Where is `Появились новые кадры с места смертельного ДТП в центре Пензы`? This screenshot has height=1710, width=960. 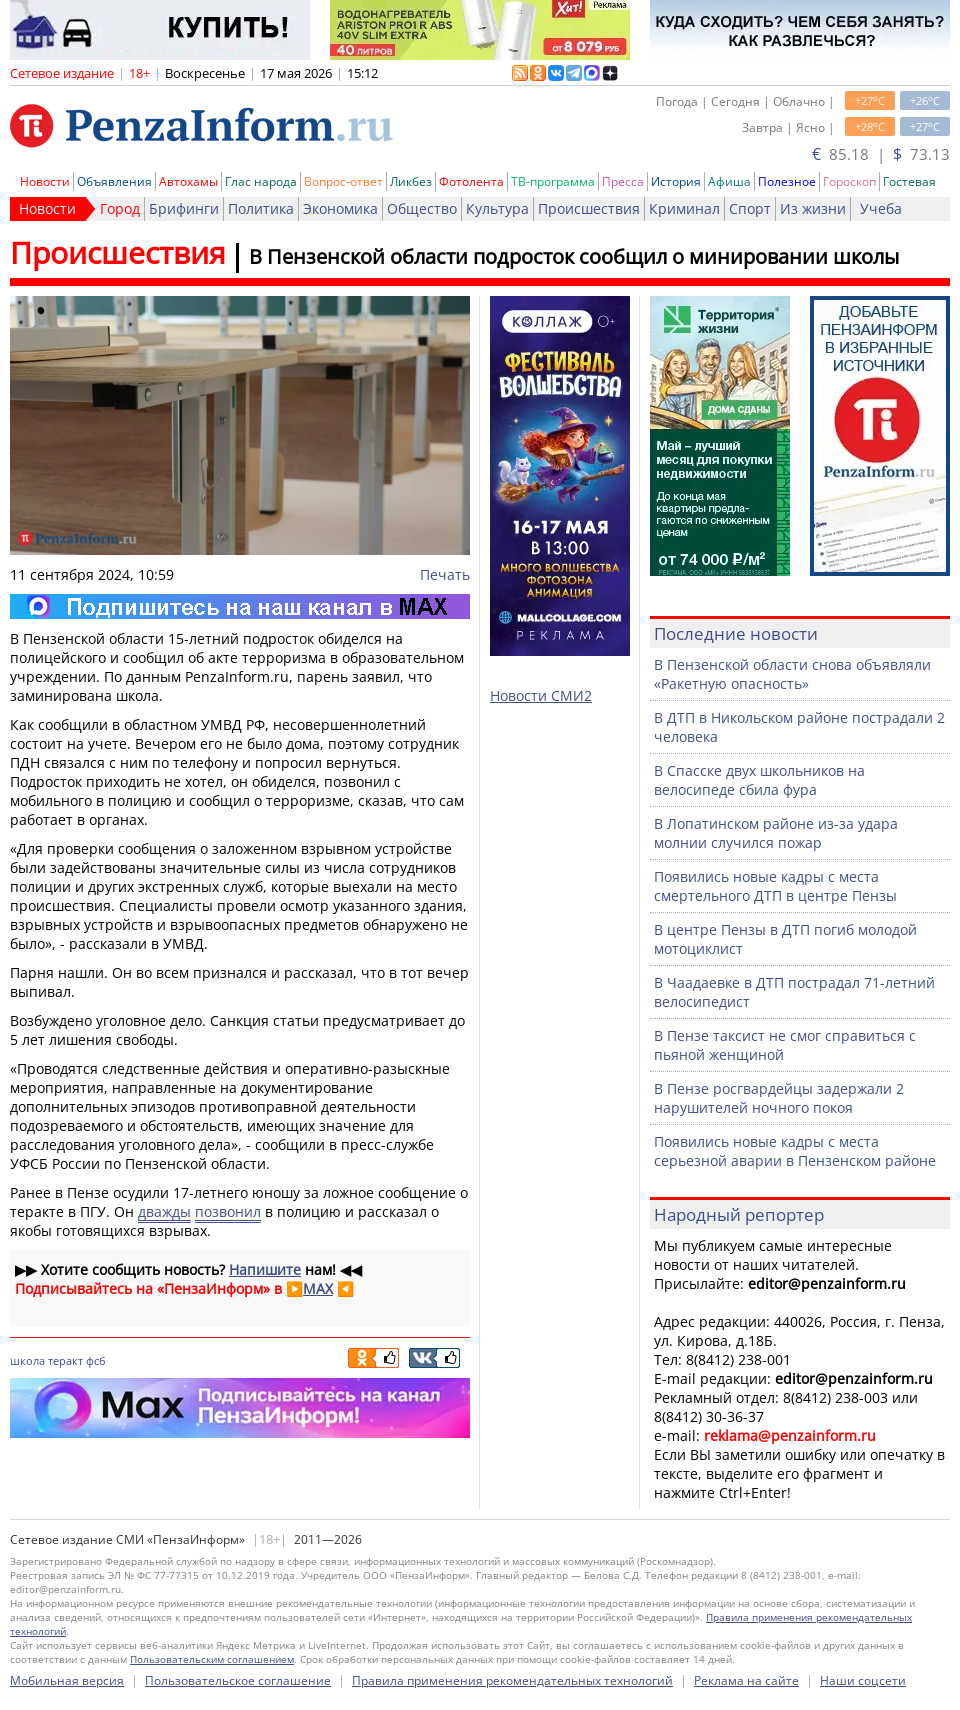 Появились новые кадры с места смертельного ДТП в центре Пензы is located at coordinates (775, 886).